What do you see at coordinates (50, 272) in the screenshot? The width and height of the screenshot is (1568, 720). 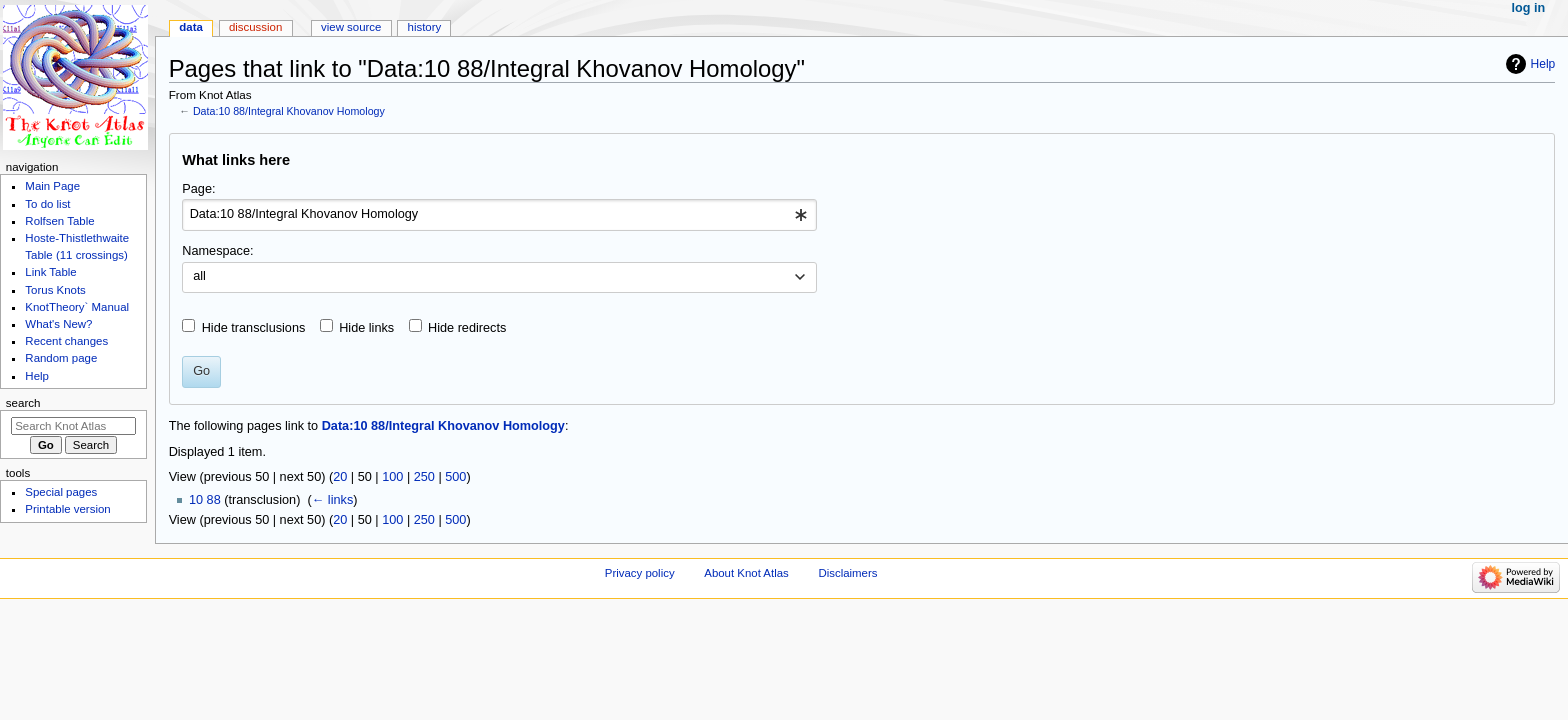 I see `Link Table` at bounding box center [50, 272].